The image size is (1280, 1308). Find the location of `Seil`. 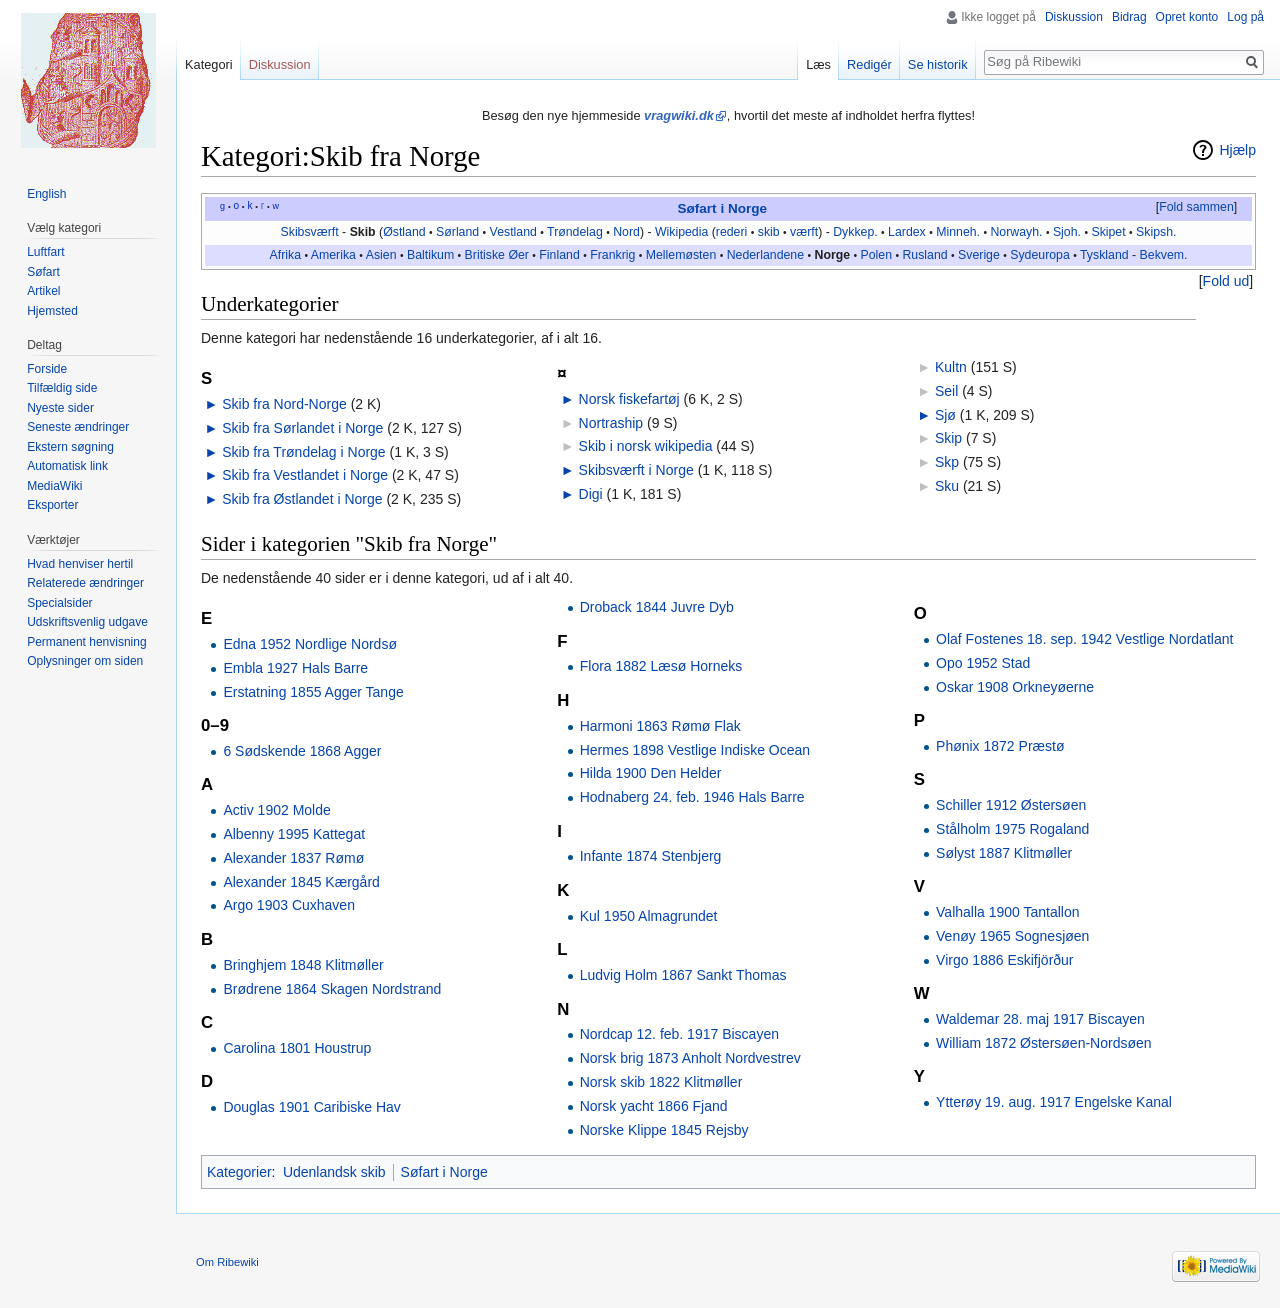

Seil is located at coordinates (946, 391).